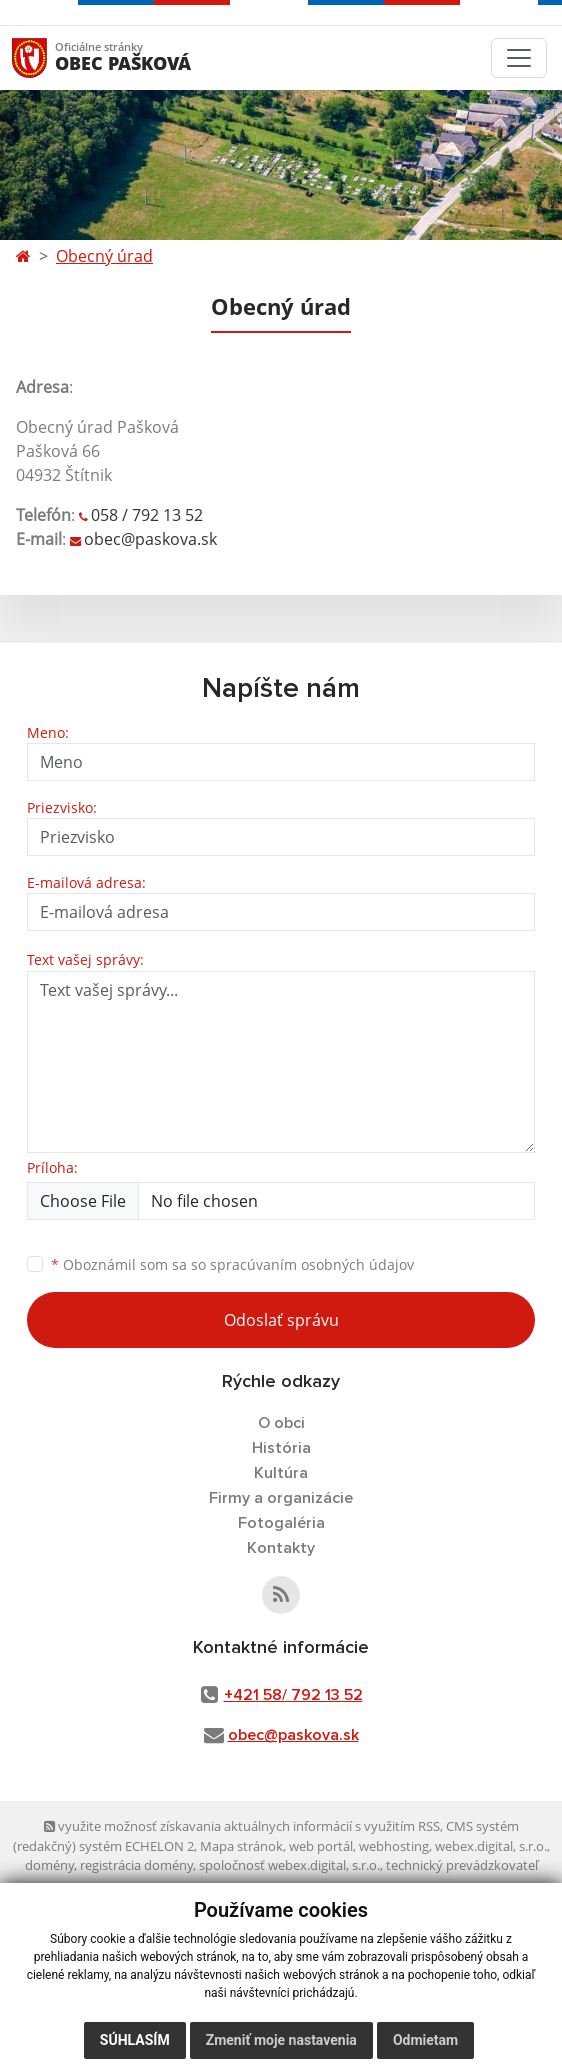  I want to click on [Toggle navigation], so click(519, 58).